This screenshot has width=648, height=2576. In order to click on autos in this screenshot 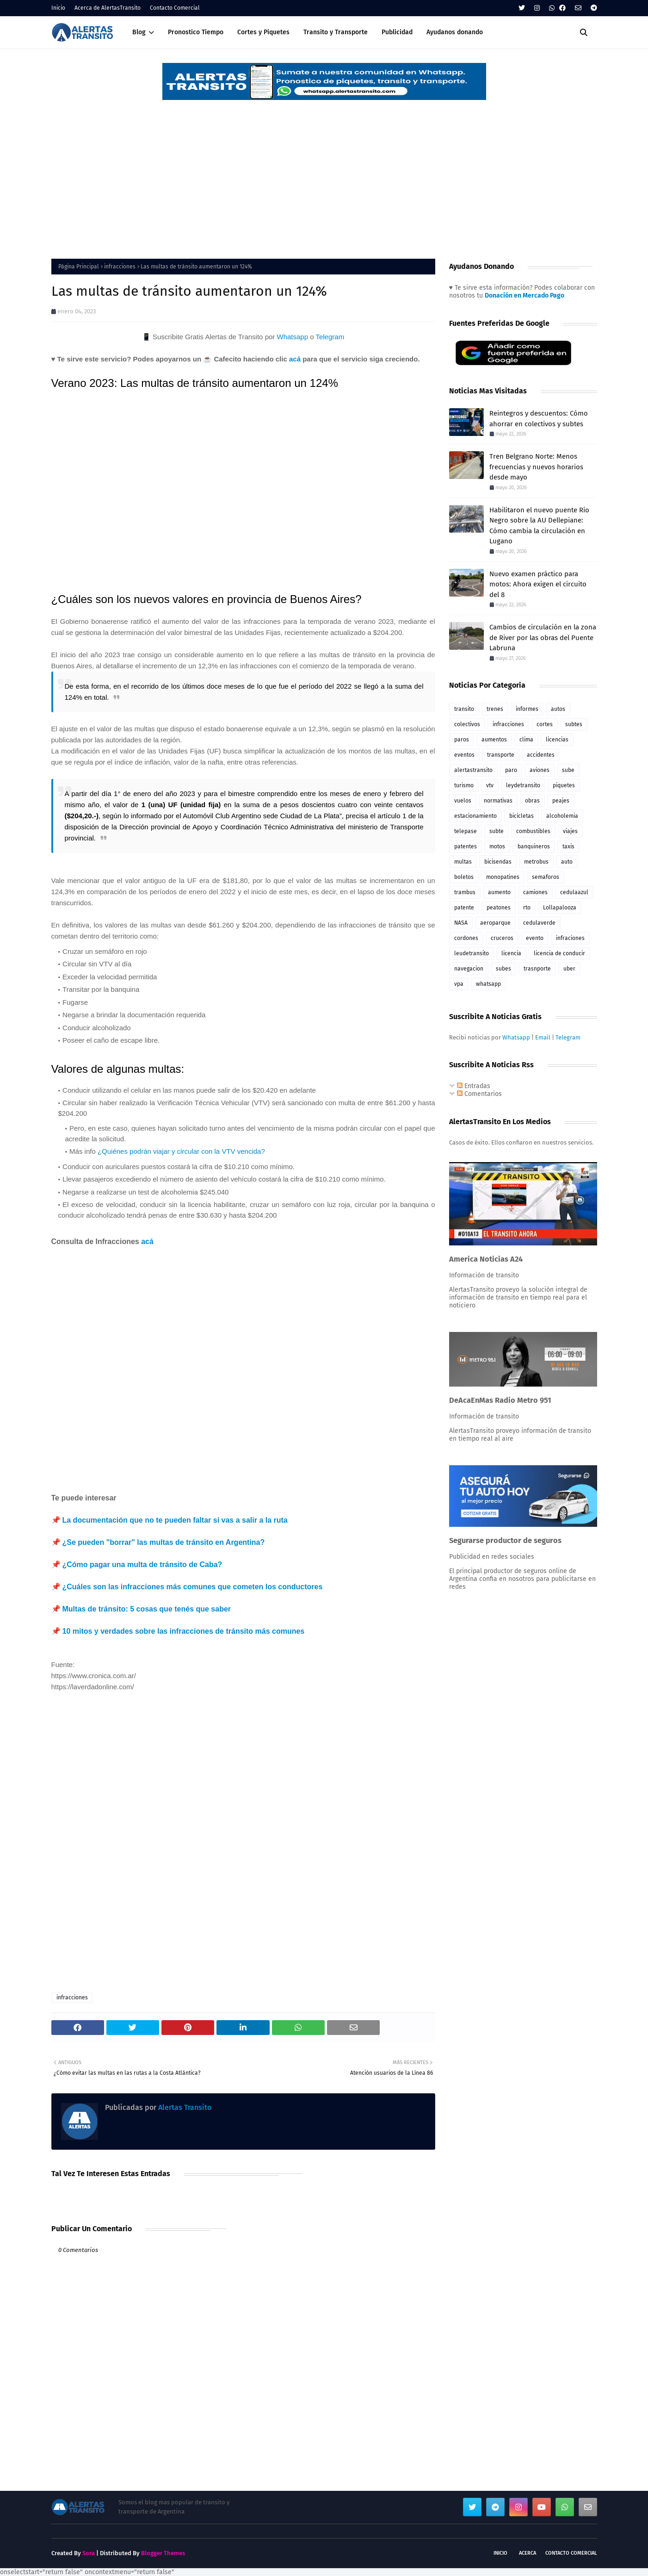, I will do `click(558, 709)`.